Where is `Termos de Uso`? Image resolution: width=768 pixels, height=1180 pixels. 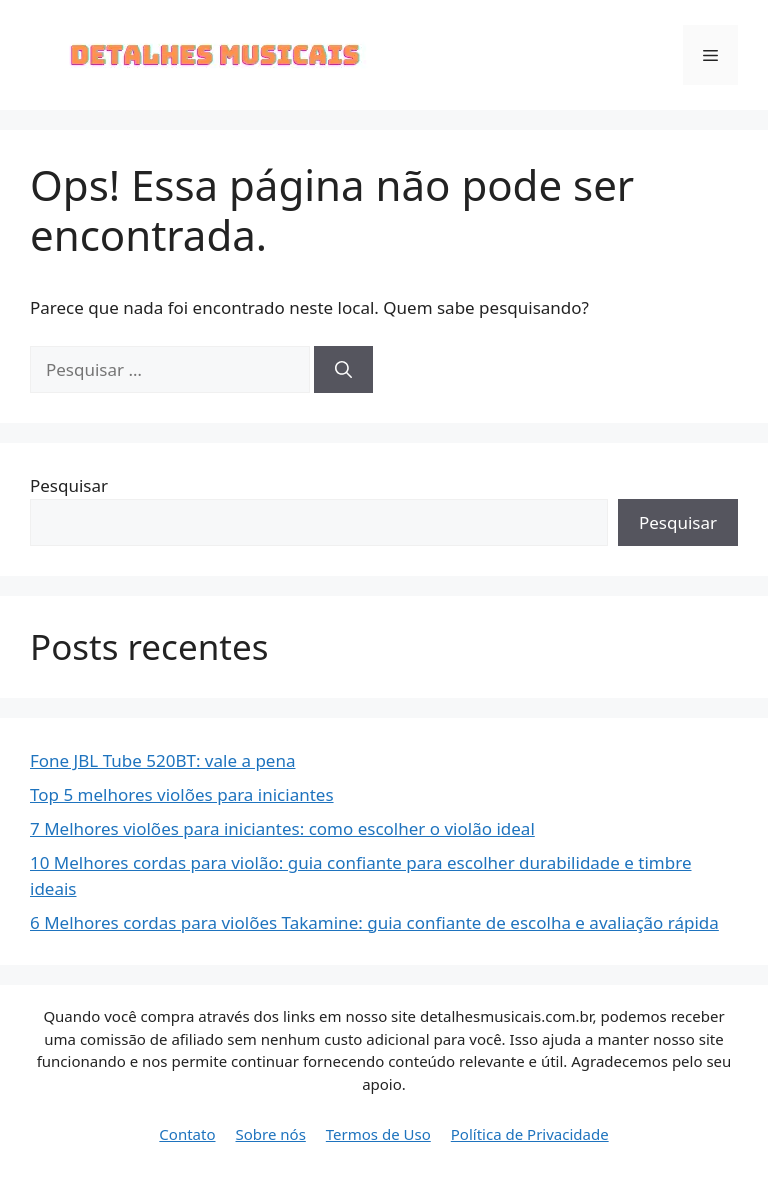
Termos de Uso is located at coordinates (378, 1134).